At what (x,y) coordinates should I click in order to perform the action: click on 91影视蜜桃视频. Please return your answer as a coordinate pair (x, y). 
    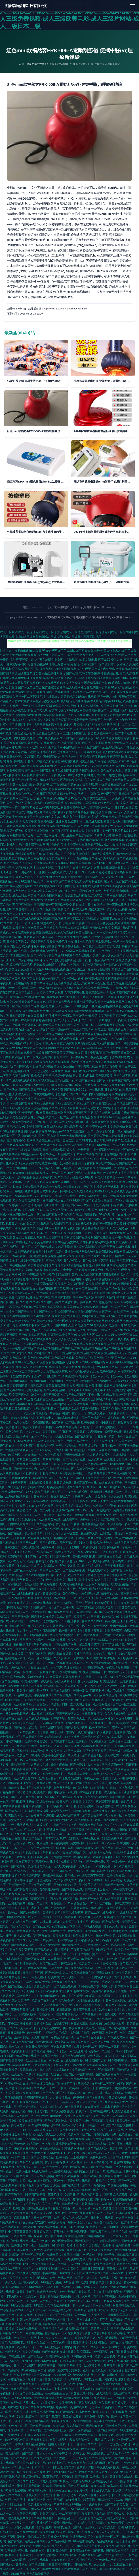
    Looking at the image, I should click on (118, 2185).